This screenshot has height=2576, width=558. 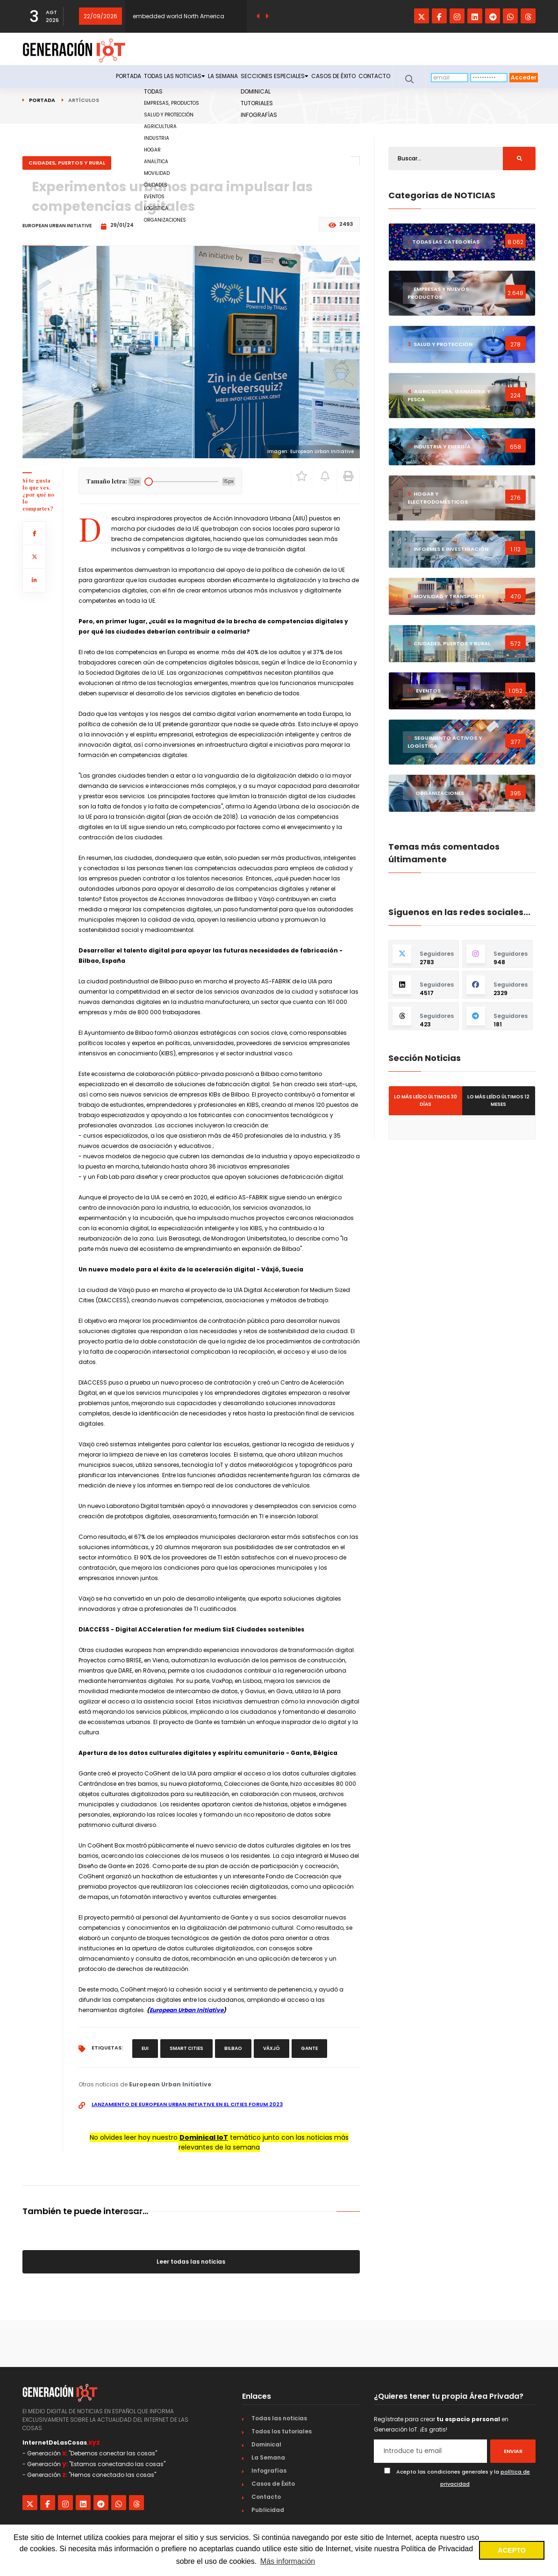 I want to click on Acceder, so click(x=524, y=77).